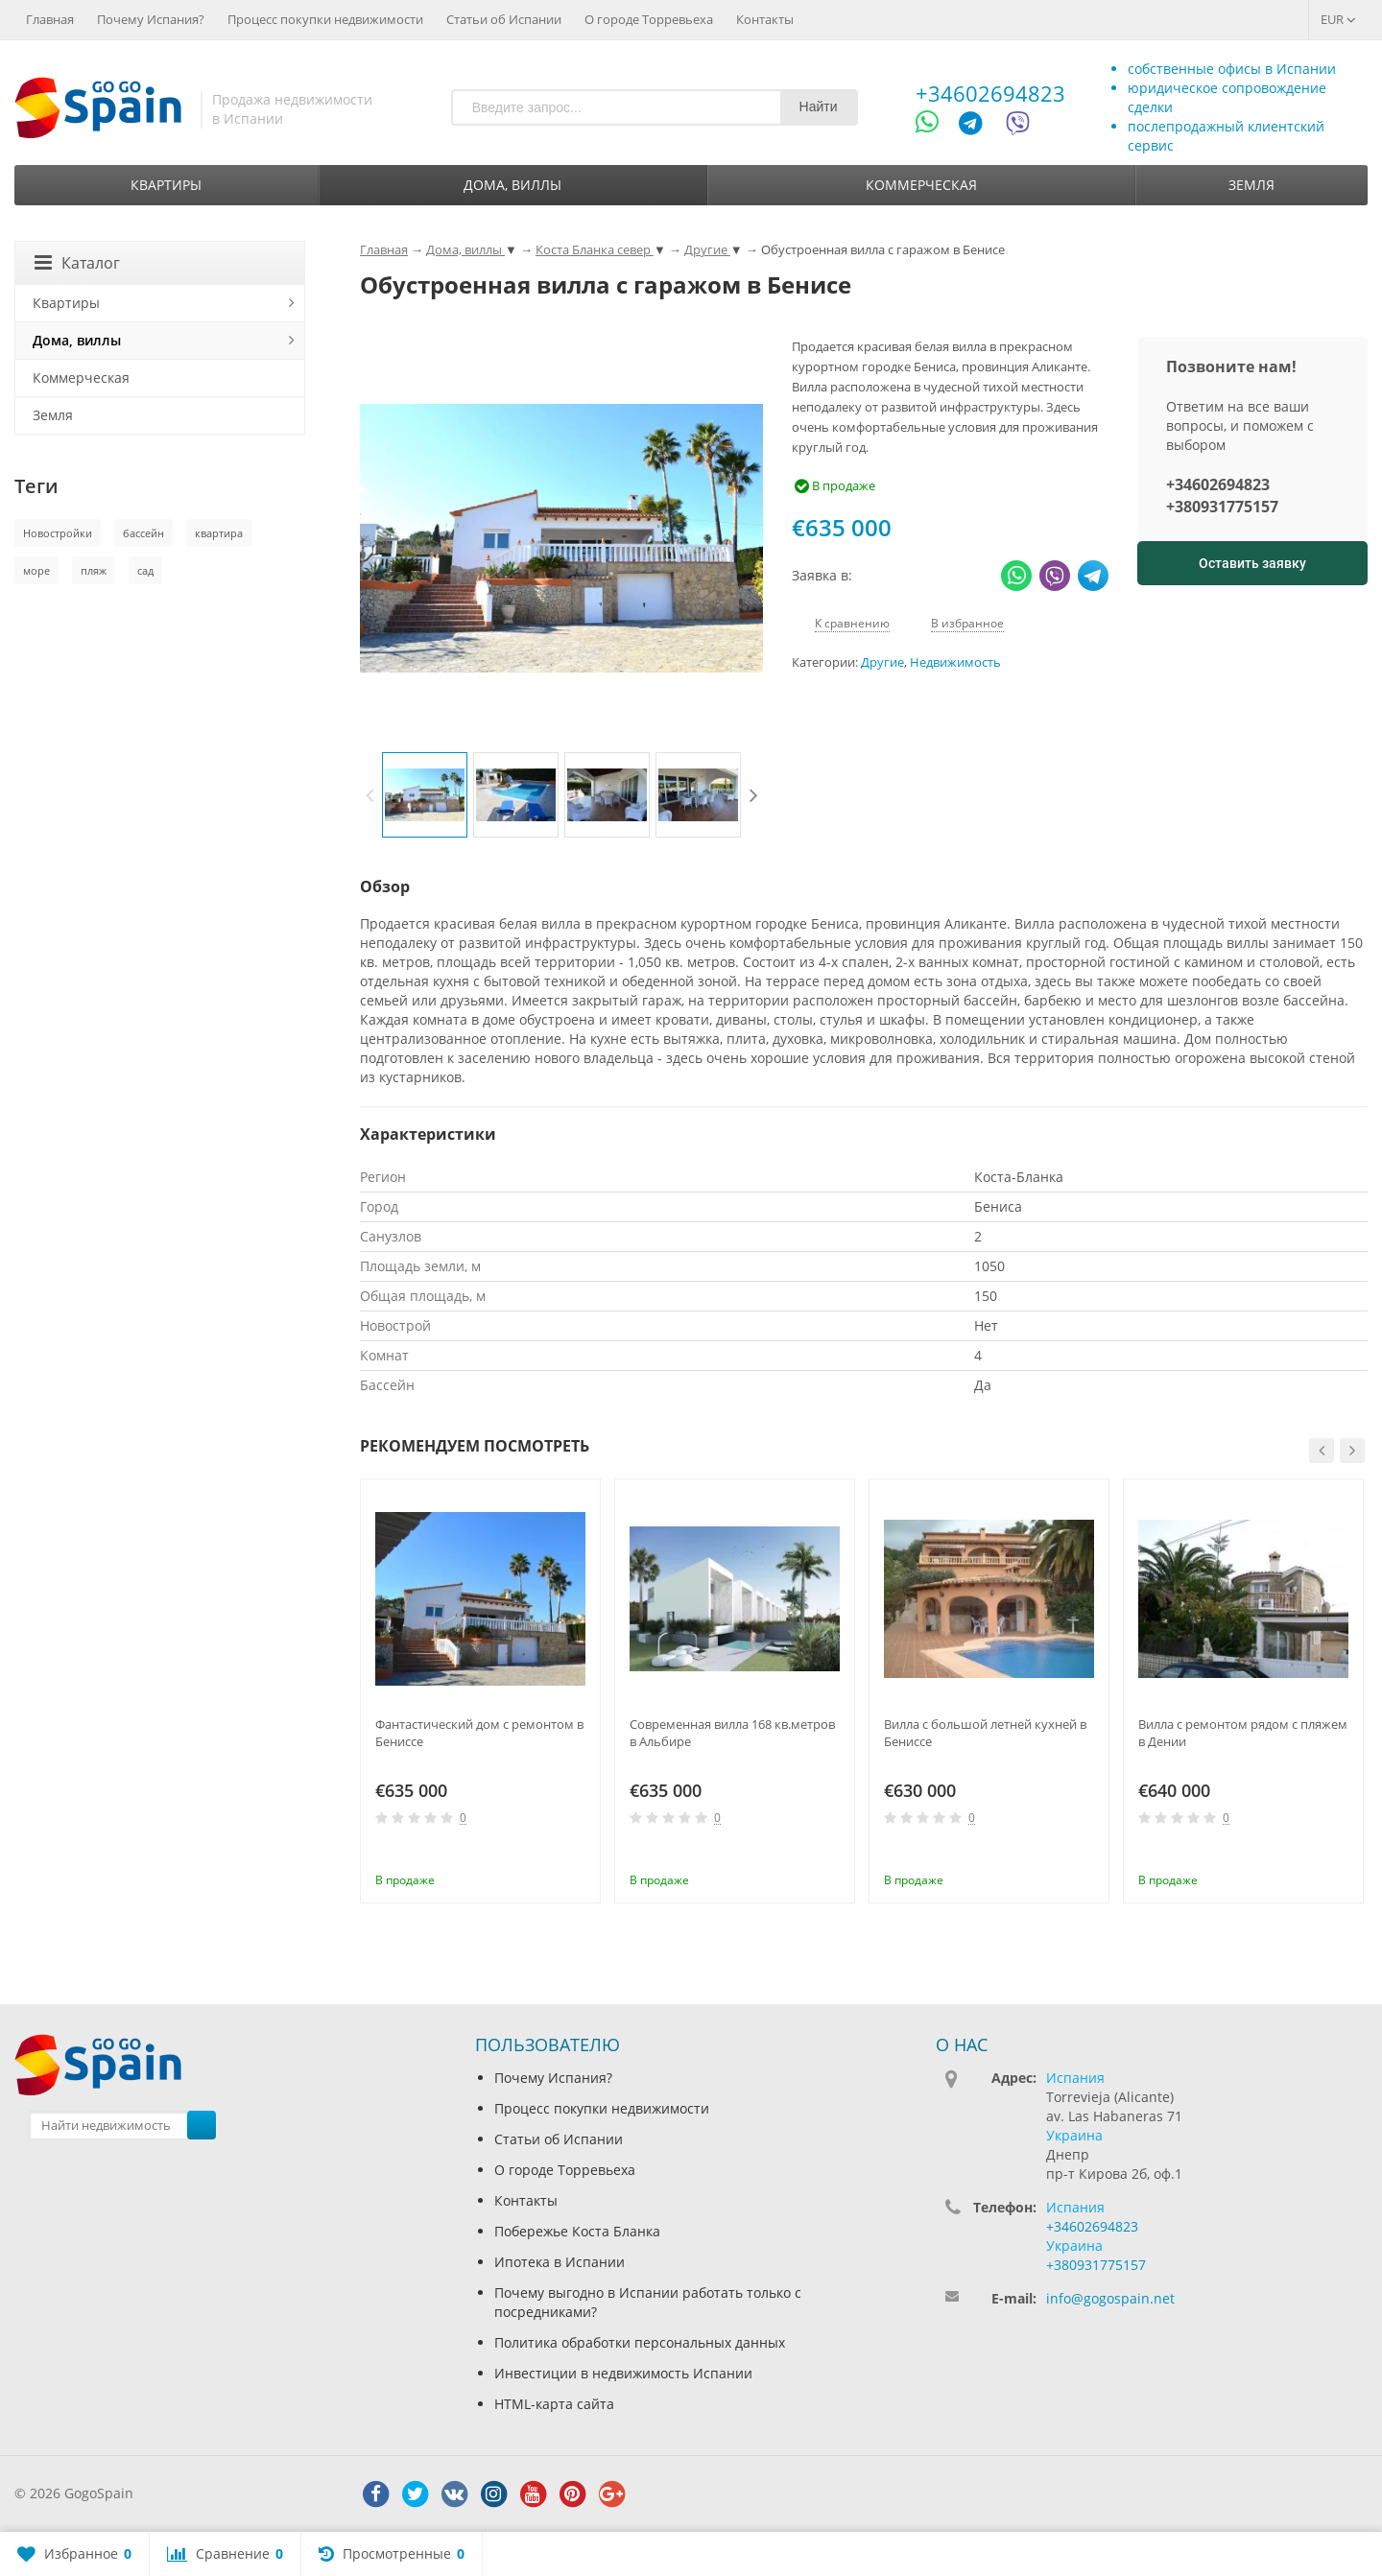  I want to click on Политика обработки персональных данных, so click(639, 2342).